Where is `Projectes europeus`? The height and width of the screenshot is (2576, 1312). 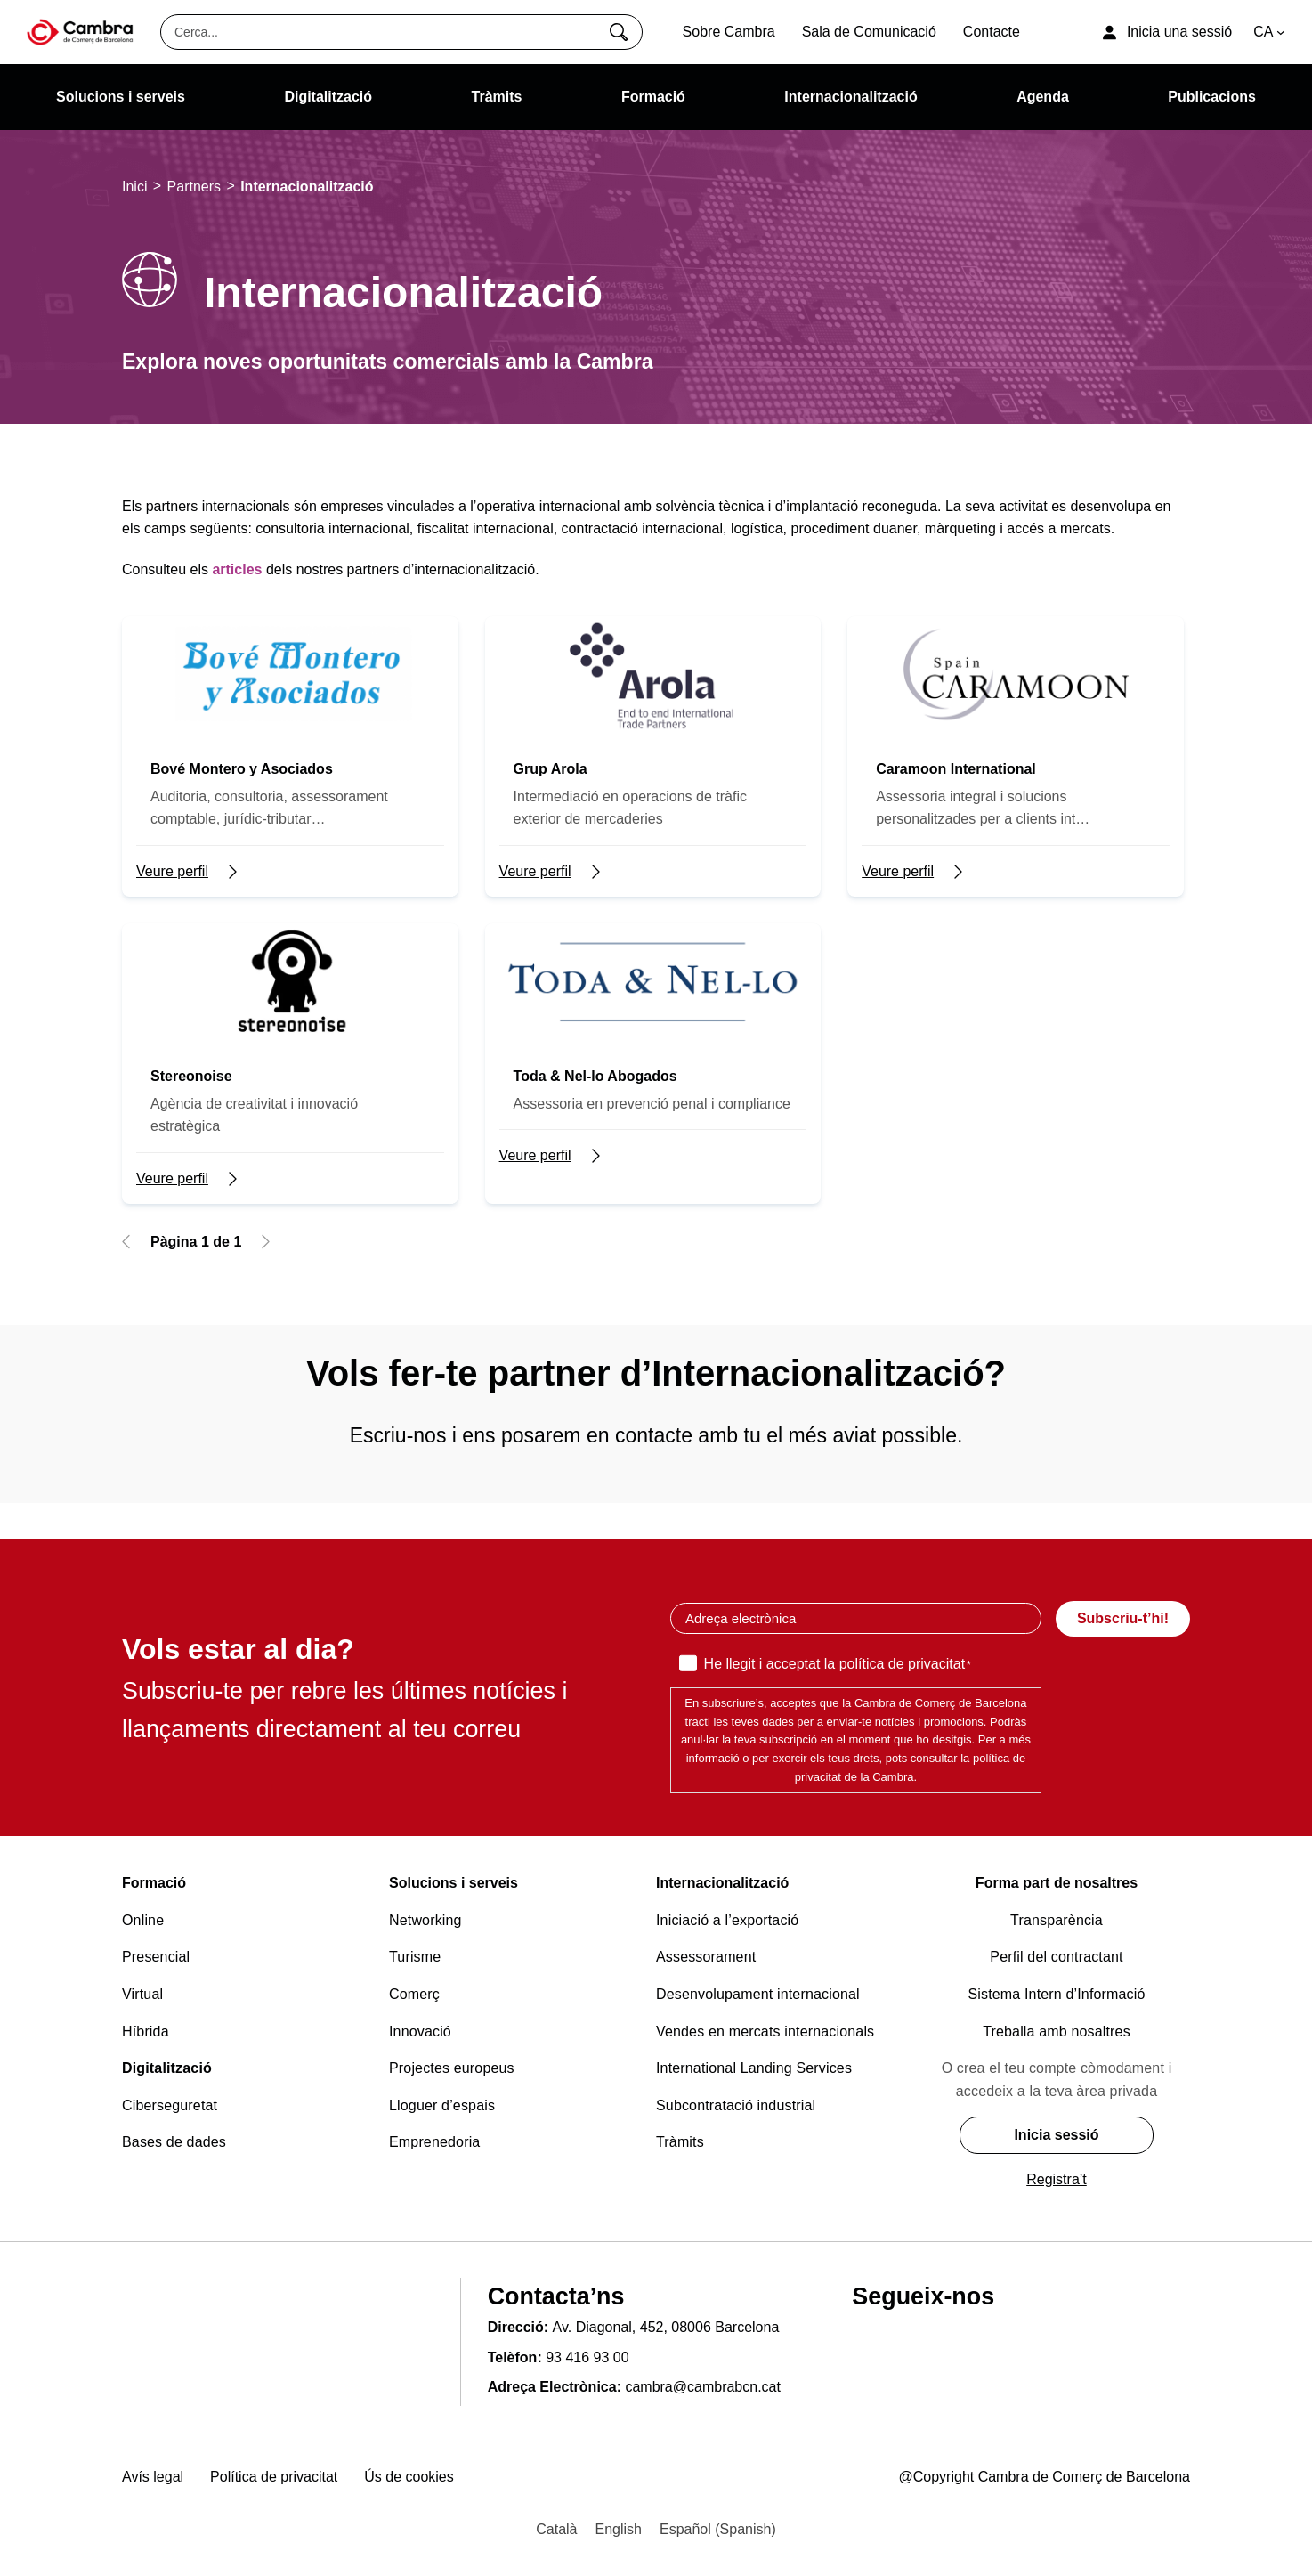 Projectes europeus is located at coordinates (451, 2068).